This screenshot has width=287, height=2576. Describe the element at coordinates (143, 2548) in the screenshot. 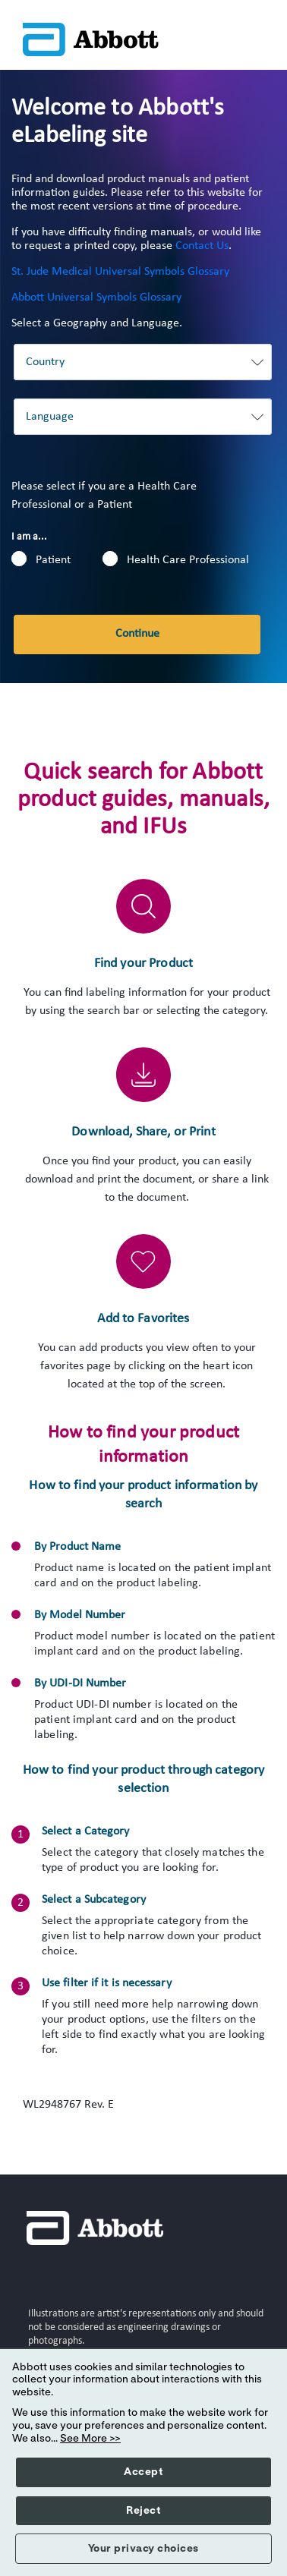

I see `Your privacy choices [button]` at that location.